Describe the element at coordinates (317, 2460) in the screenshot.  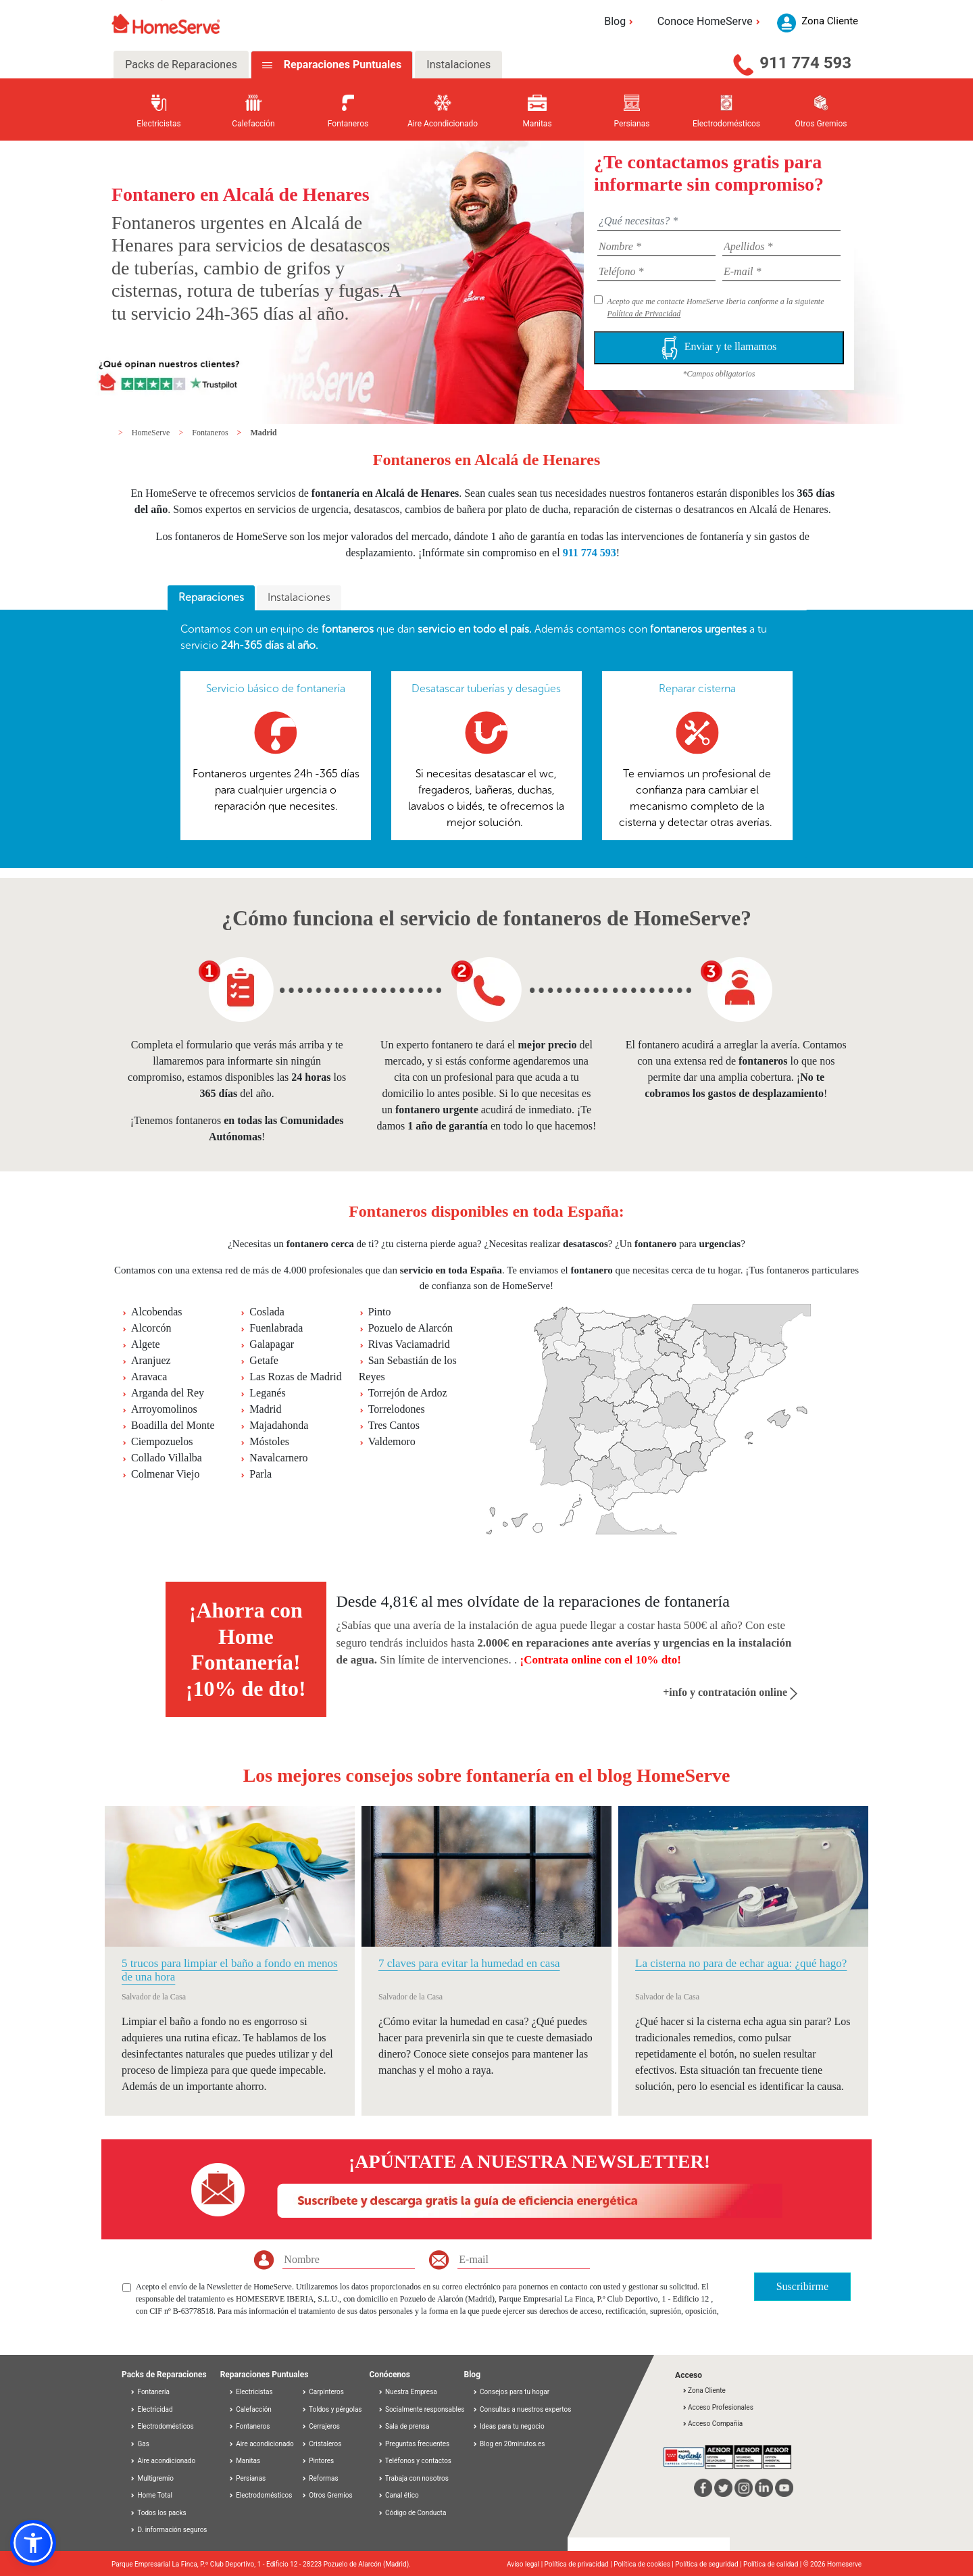
I see `Pintores` at that location.